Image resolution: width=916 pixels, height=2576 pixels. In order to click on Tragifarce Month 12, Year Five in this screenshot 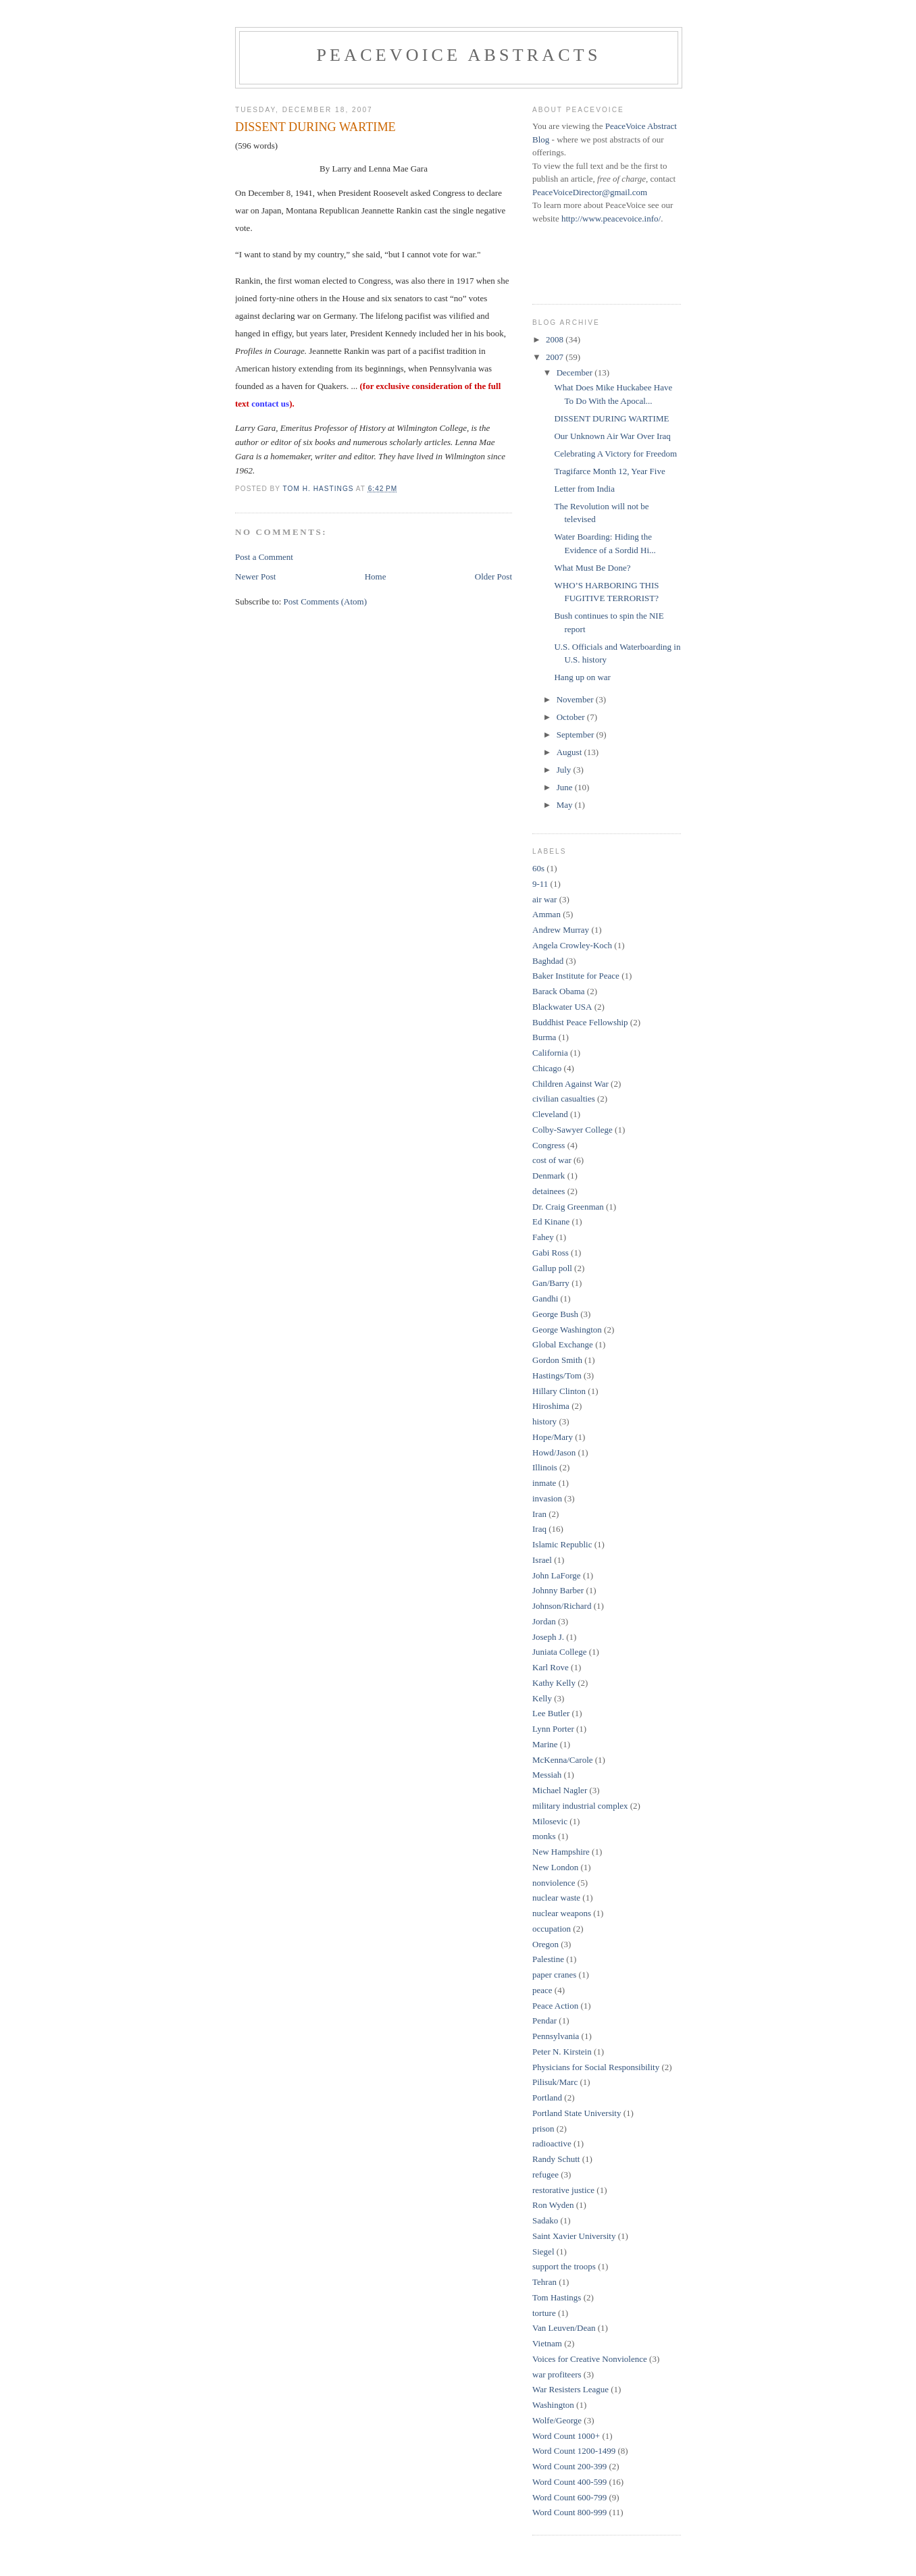, I will do `click(609, 471)`.